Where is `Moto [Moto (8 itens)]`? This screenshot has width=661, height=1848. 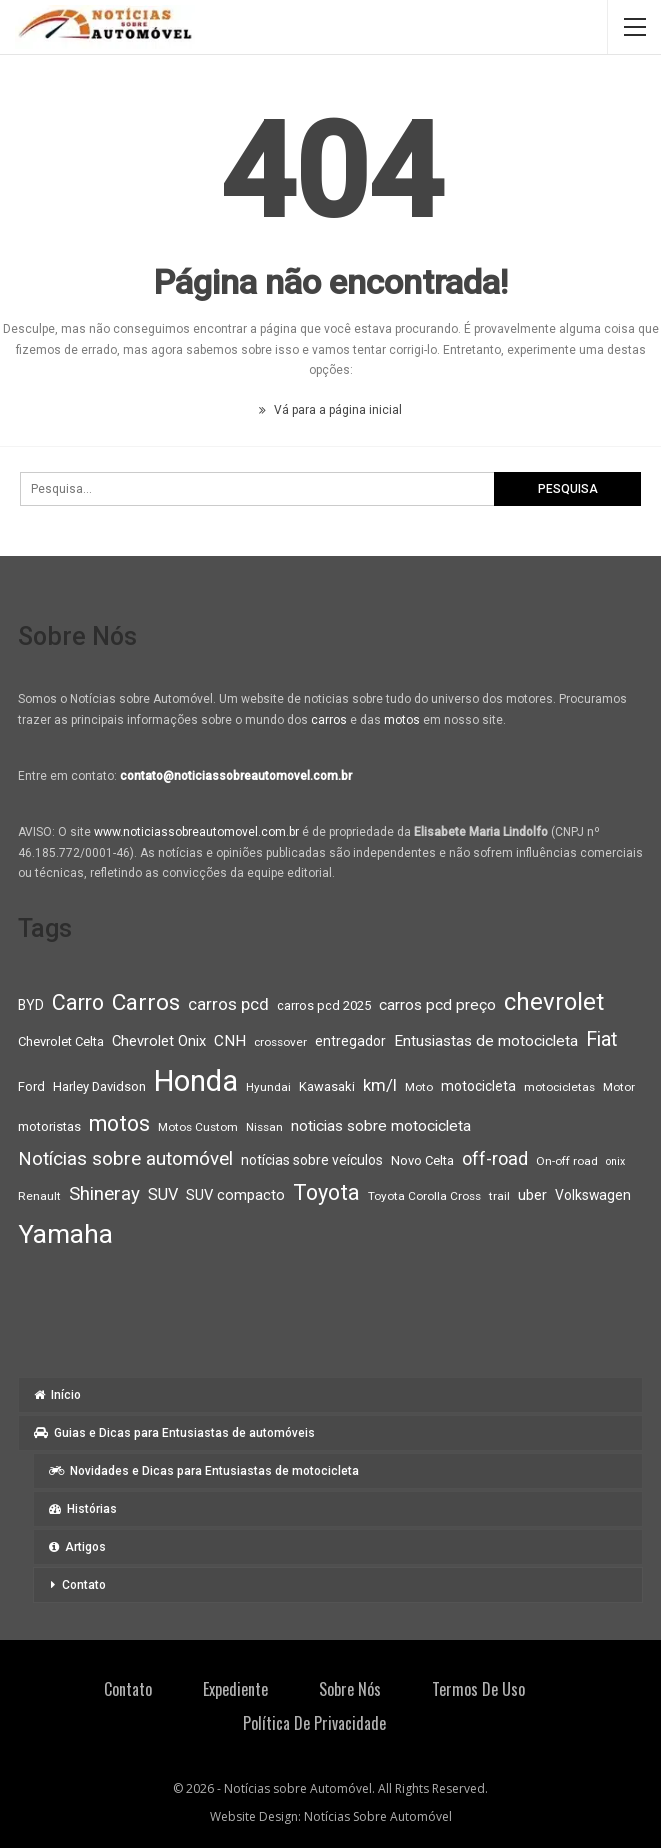 Moto [Moto (8 itens)] is located at coordinates (419, 1087).